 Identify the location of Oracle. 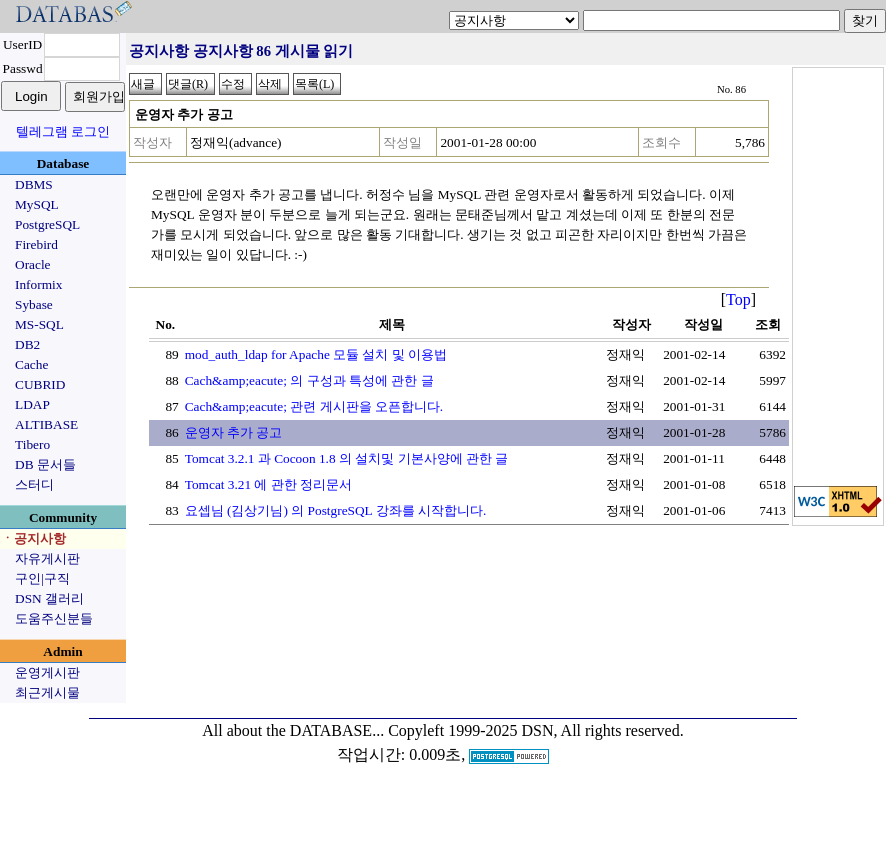
(33, 264).